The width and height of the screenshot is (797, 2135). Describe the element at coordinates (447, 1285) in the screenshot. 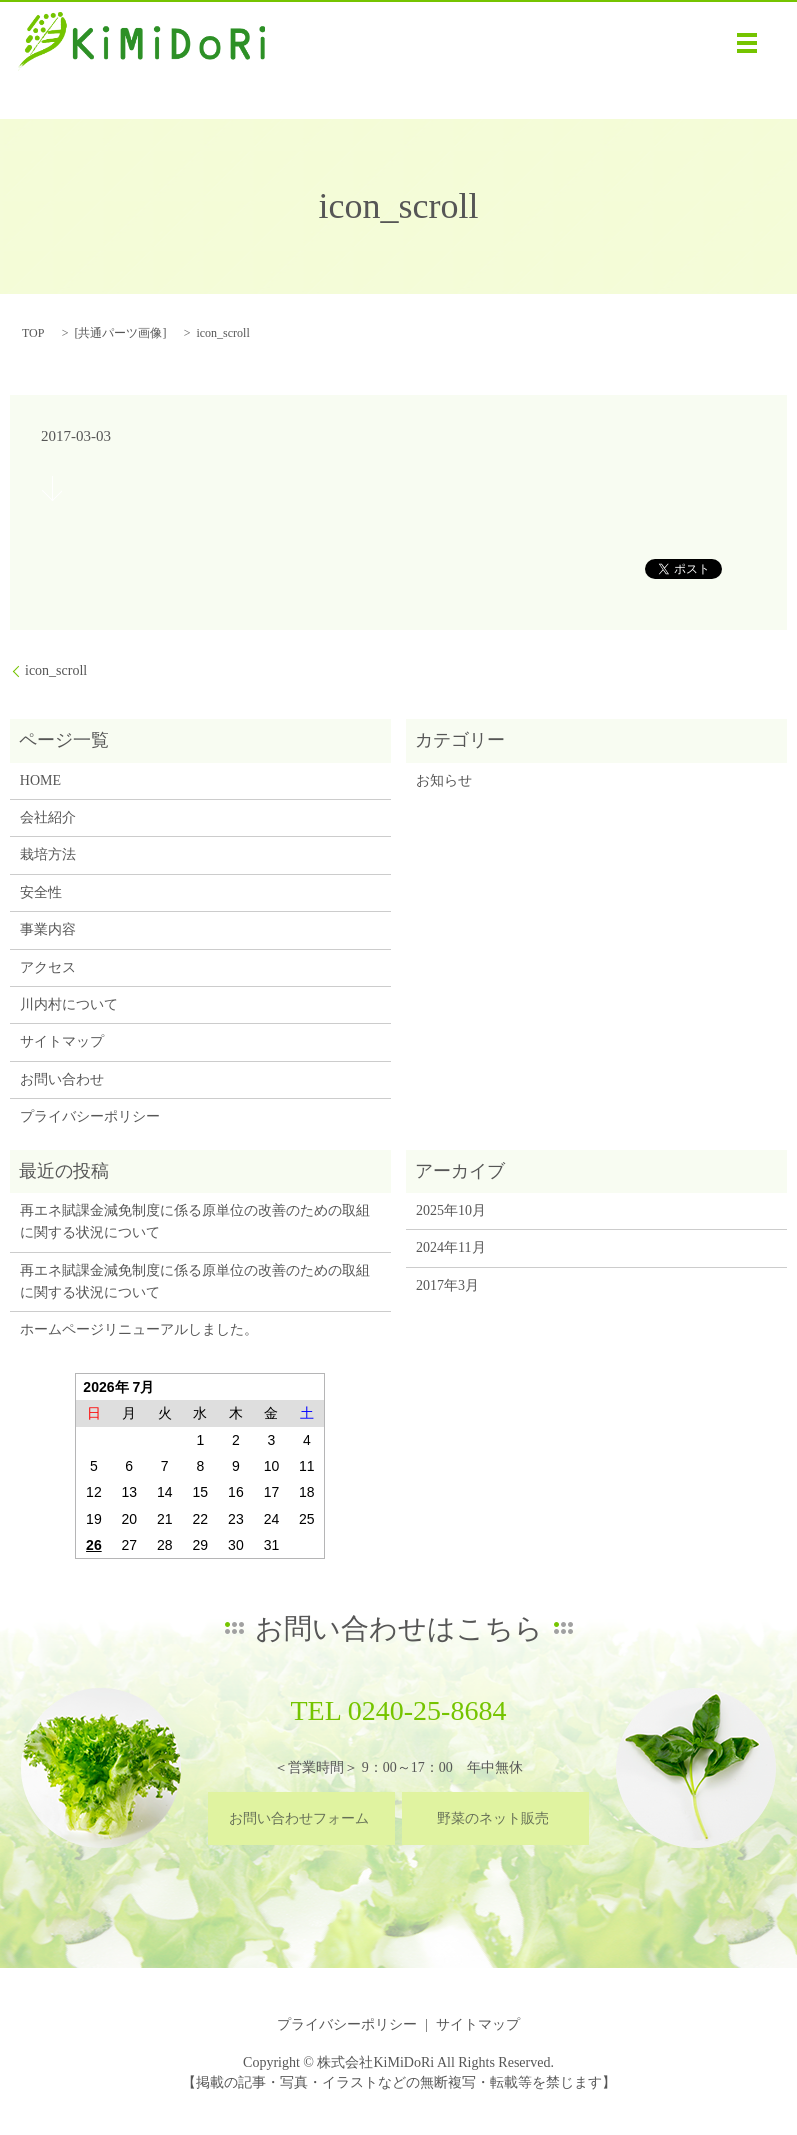

I see `2017年3月` at that location.